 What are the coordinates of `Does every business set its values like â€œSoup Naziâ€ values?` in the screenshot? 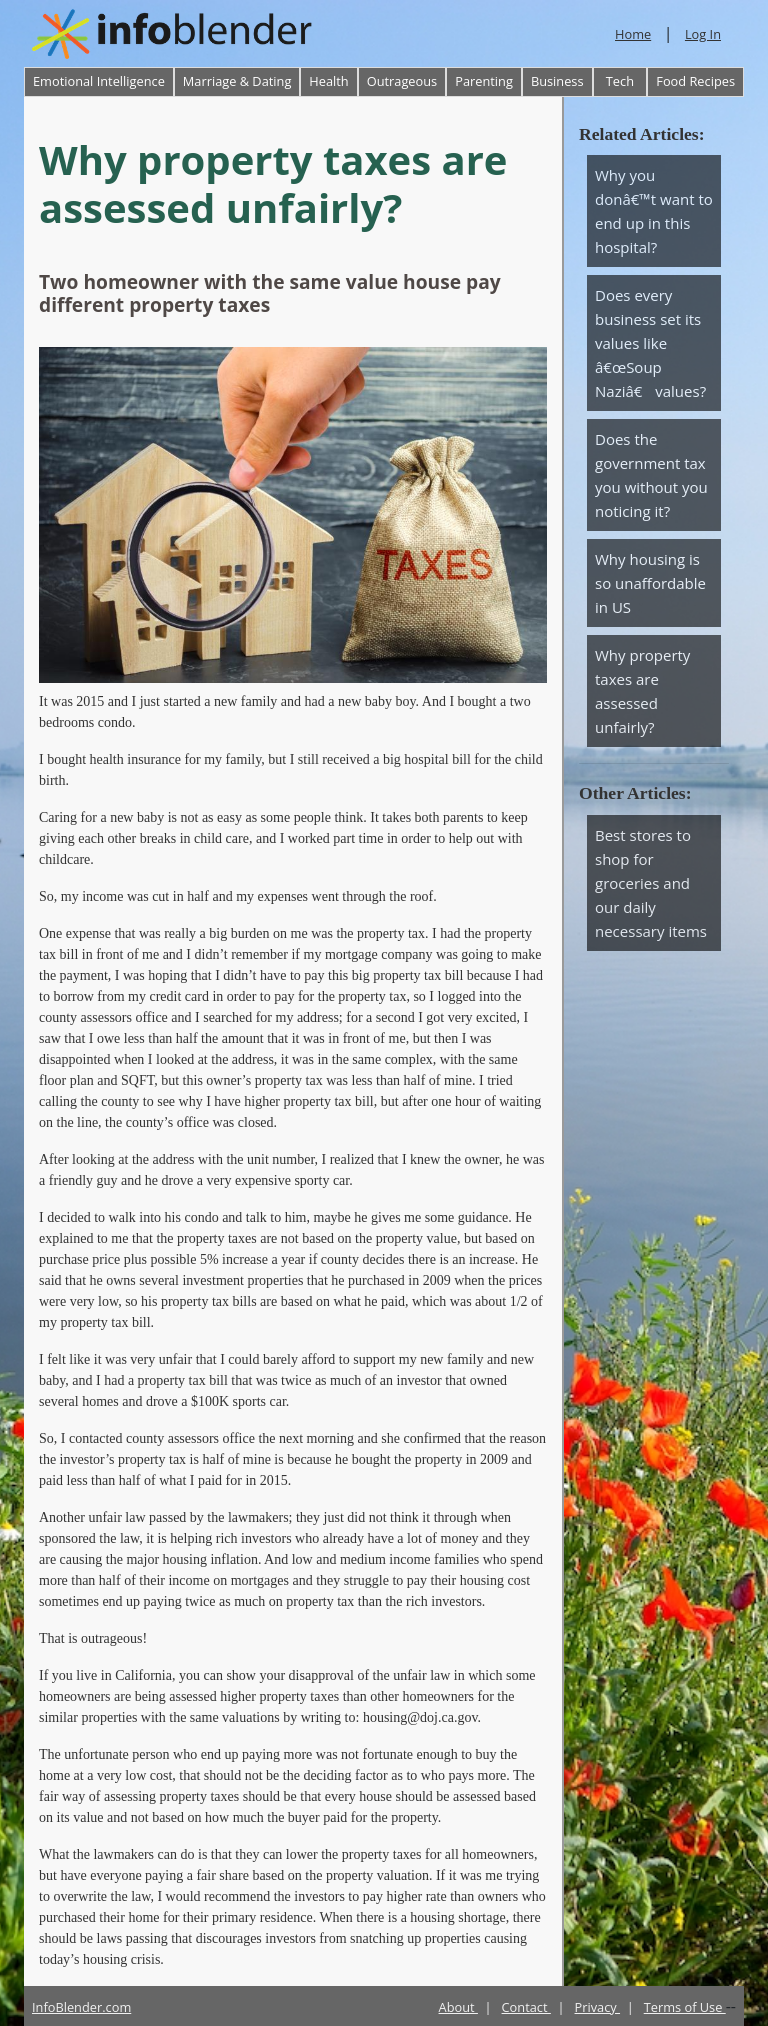 It's located at (650, 343).